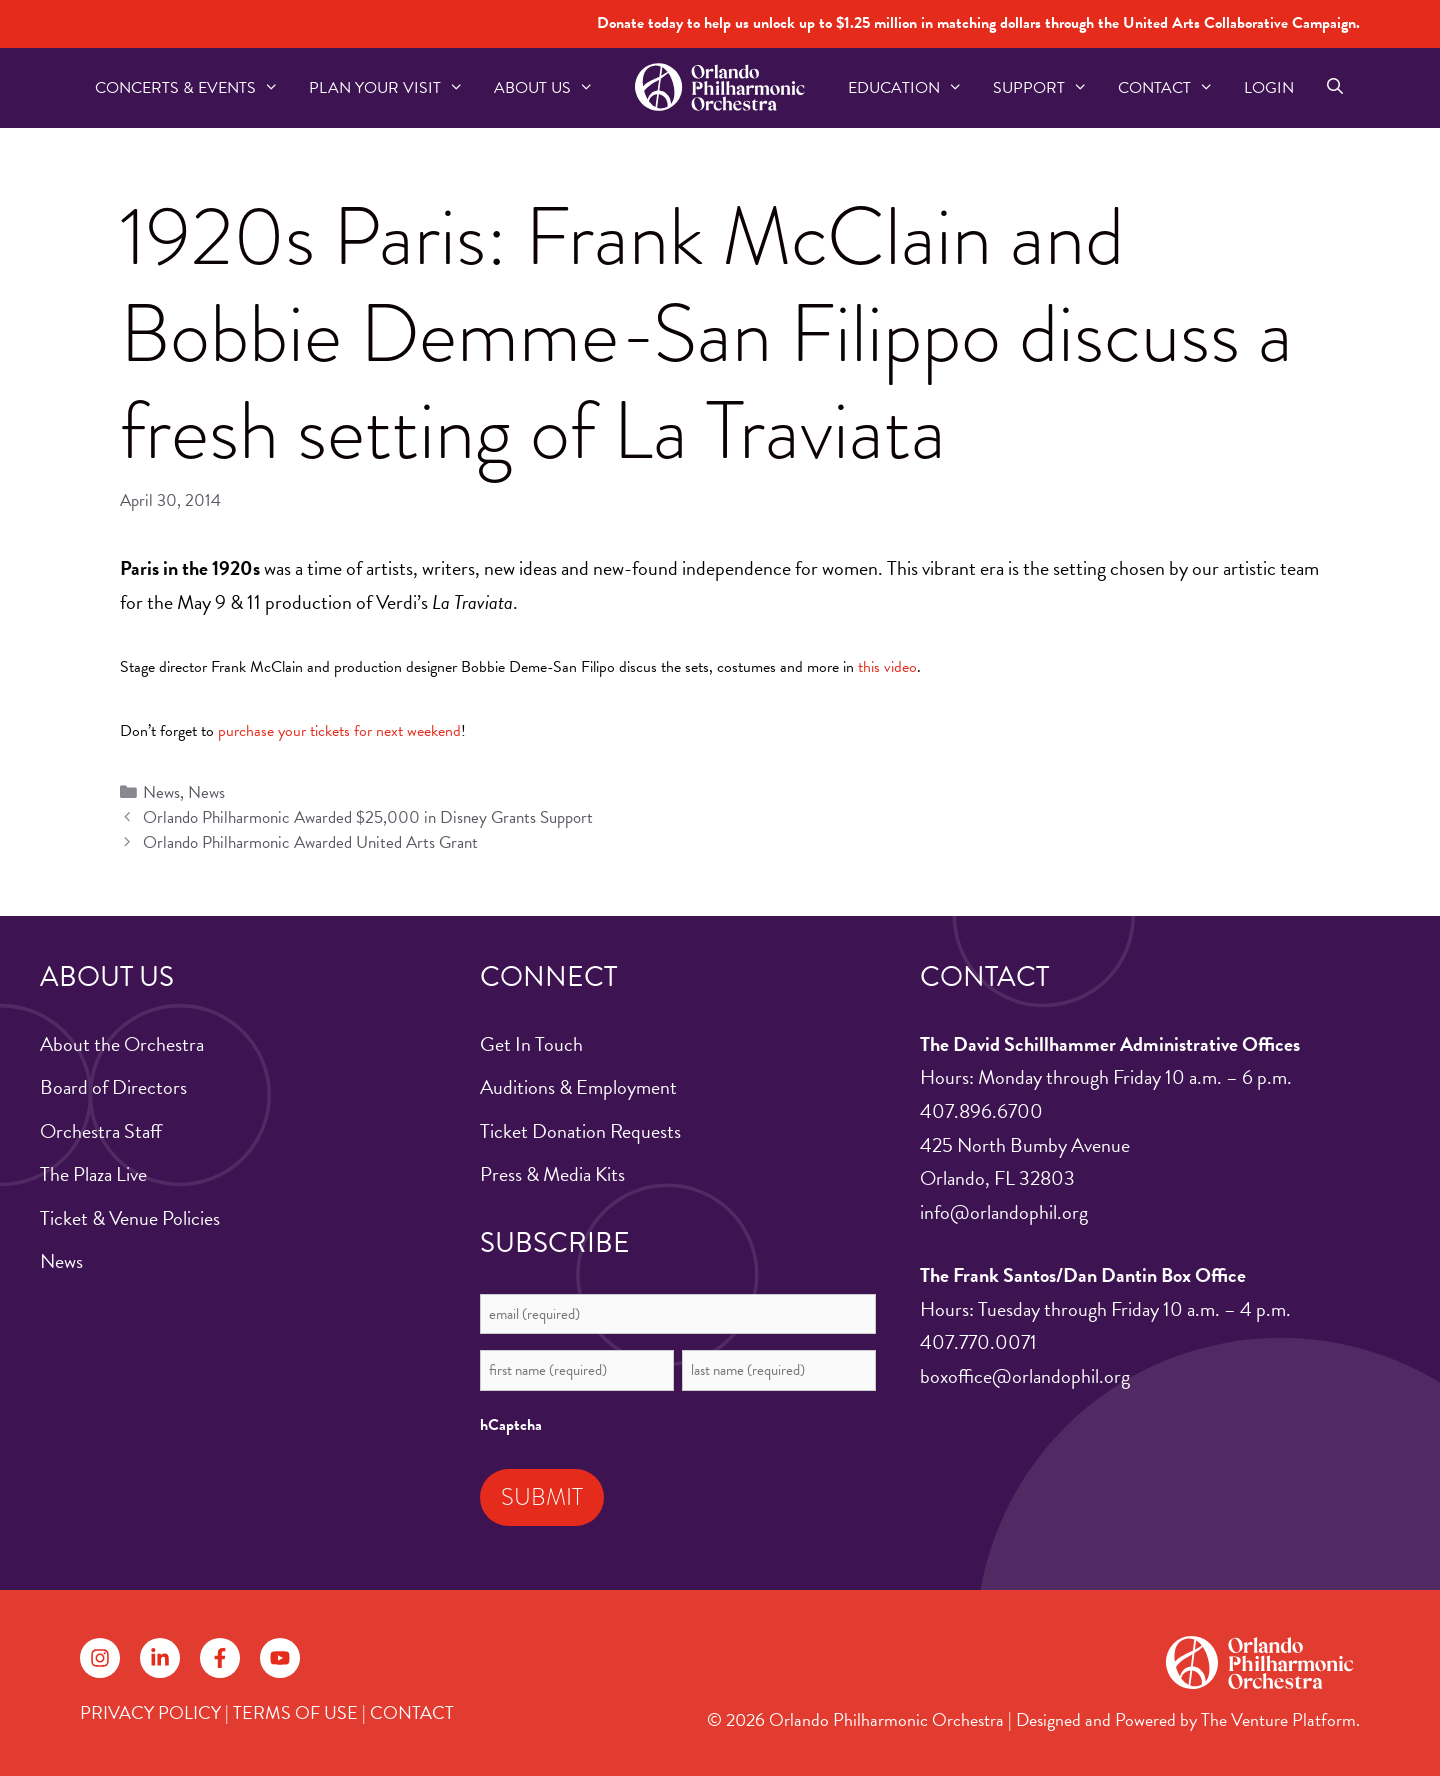  Describe the element at coordinates (511, 1425) in the screenshot. I see `hCaptcha` at that location.